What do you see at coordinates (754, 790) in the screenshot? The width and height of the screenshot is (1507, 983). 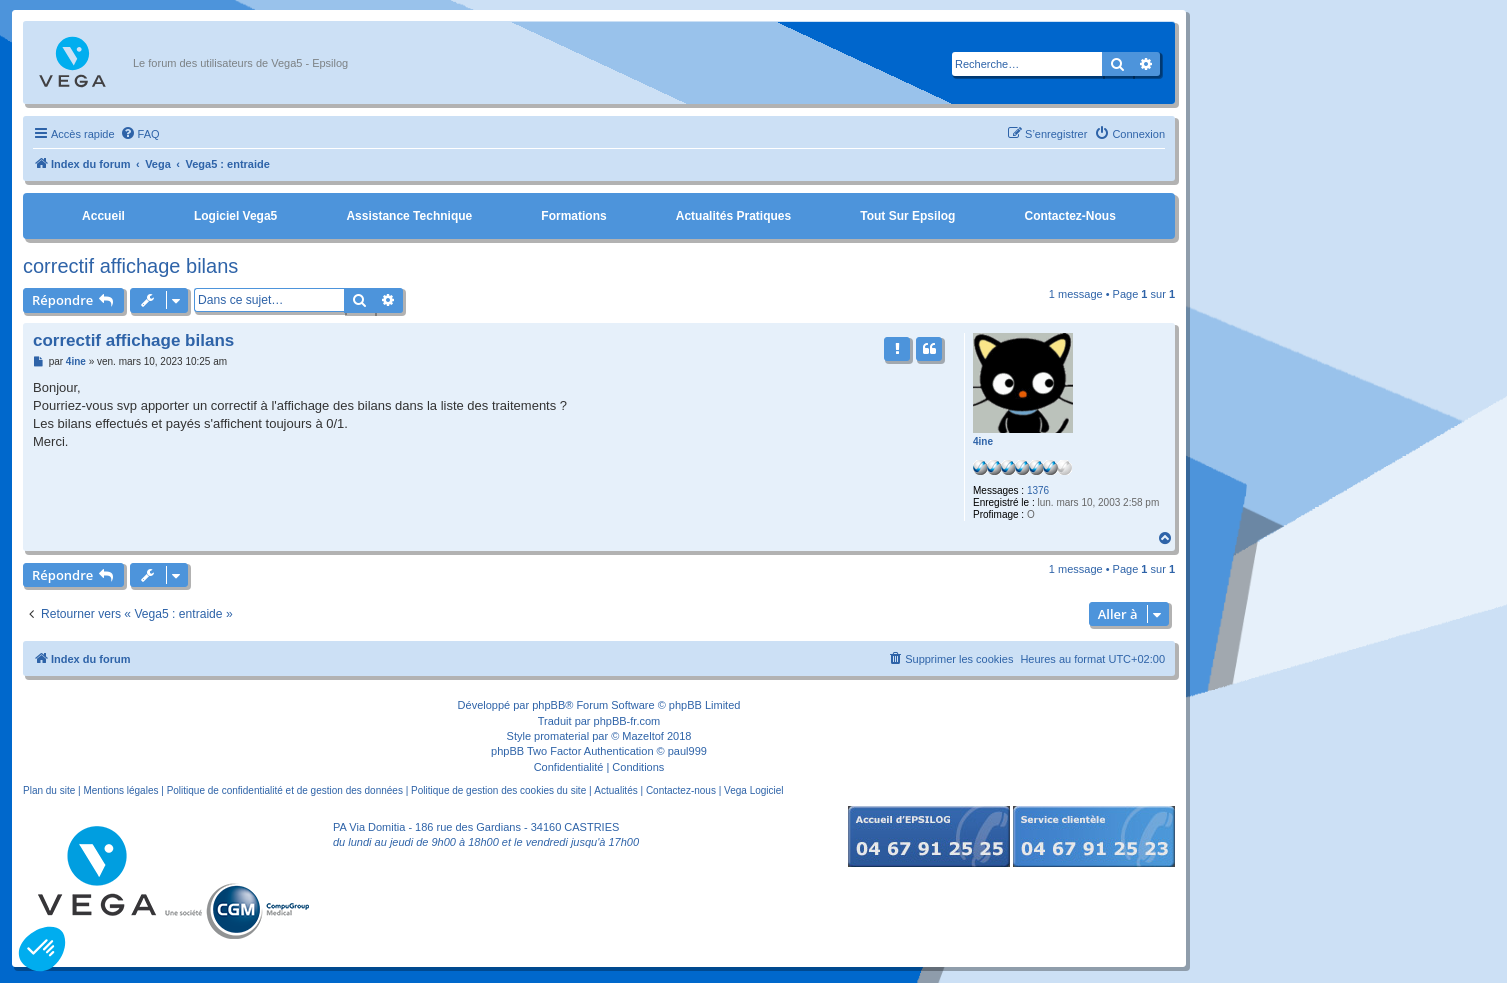 I see `Vega Logiciel` at bounding box center [754, 790].